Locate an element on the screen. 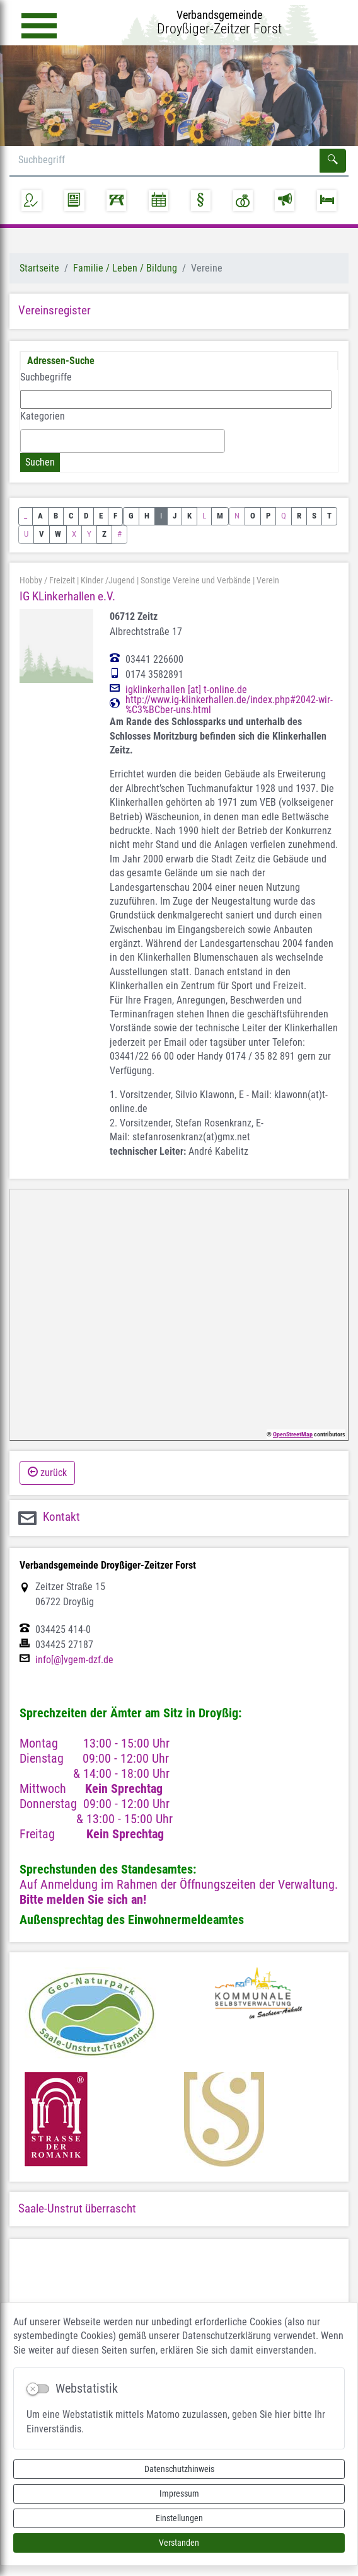 This screenshot has width=358, height=2576. info[@]vgem-dzf.de is located at coordinates (74, 1660).